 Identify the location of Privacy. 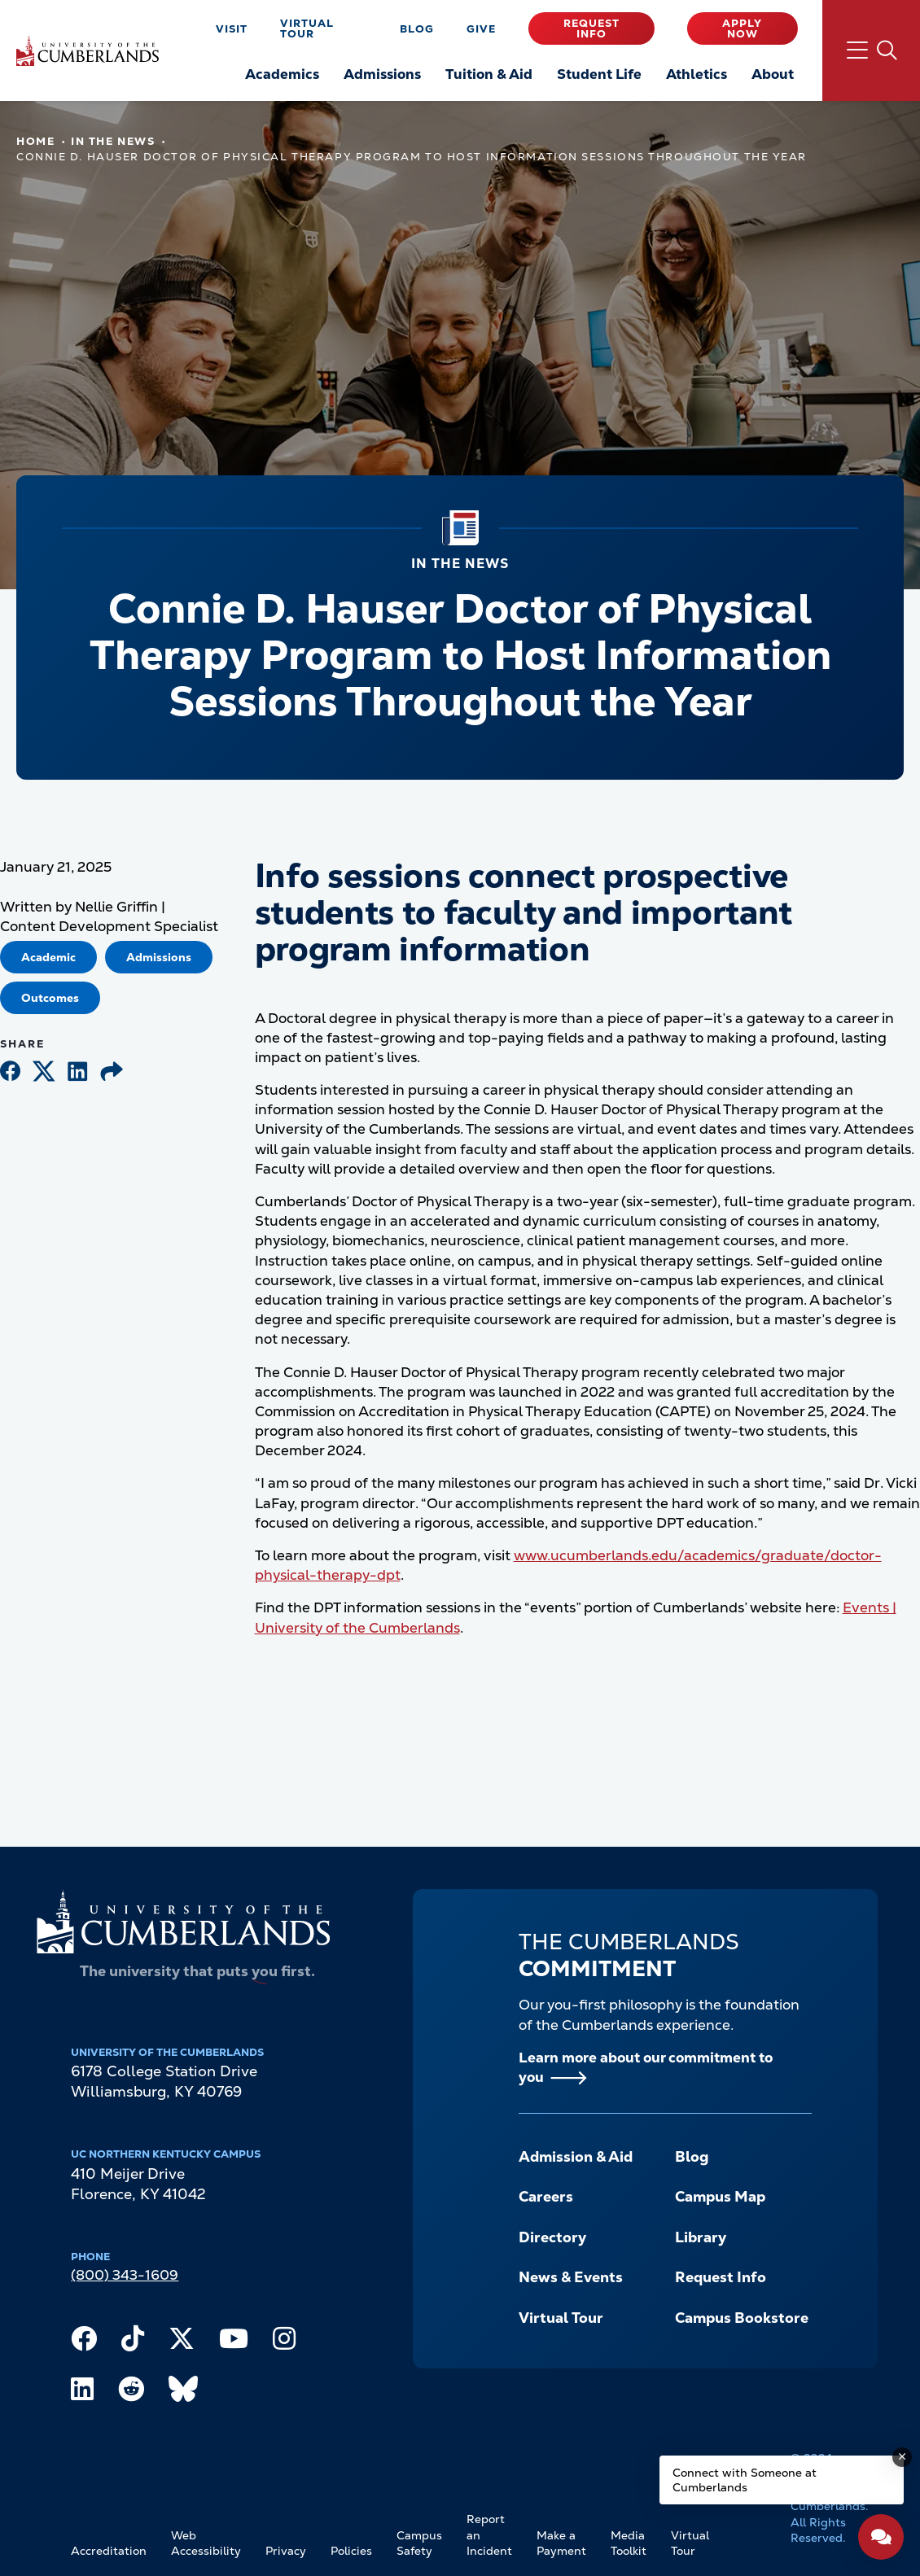
(285, 2550).